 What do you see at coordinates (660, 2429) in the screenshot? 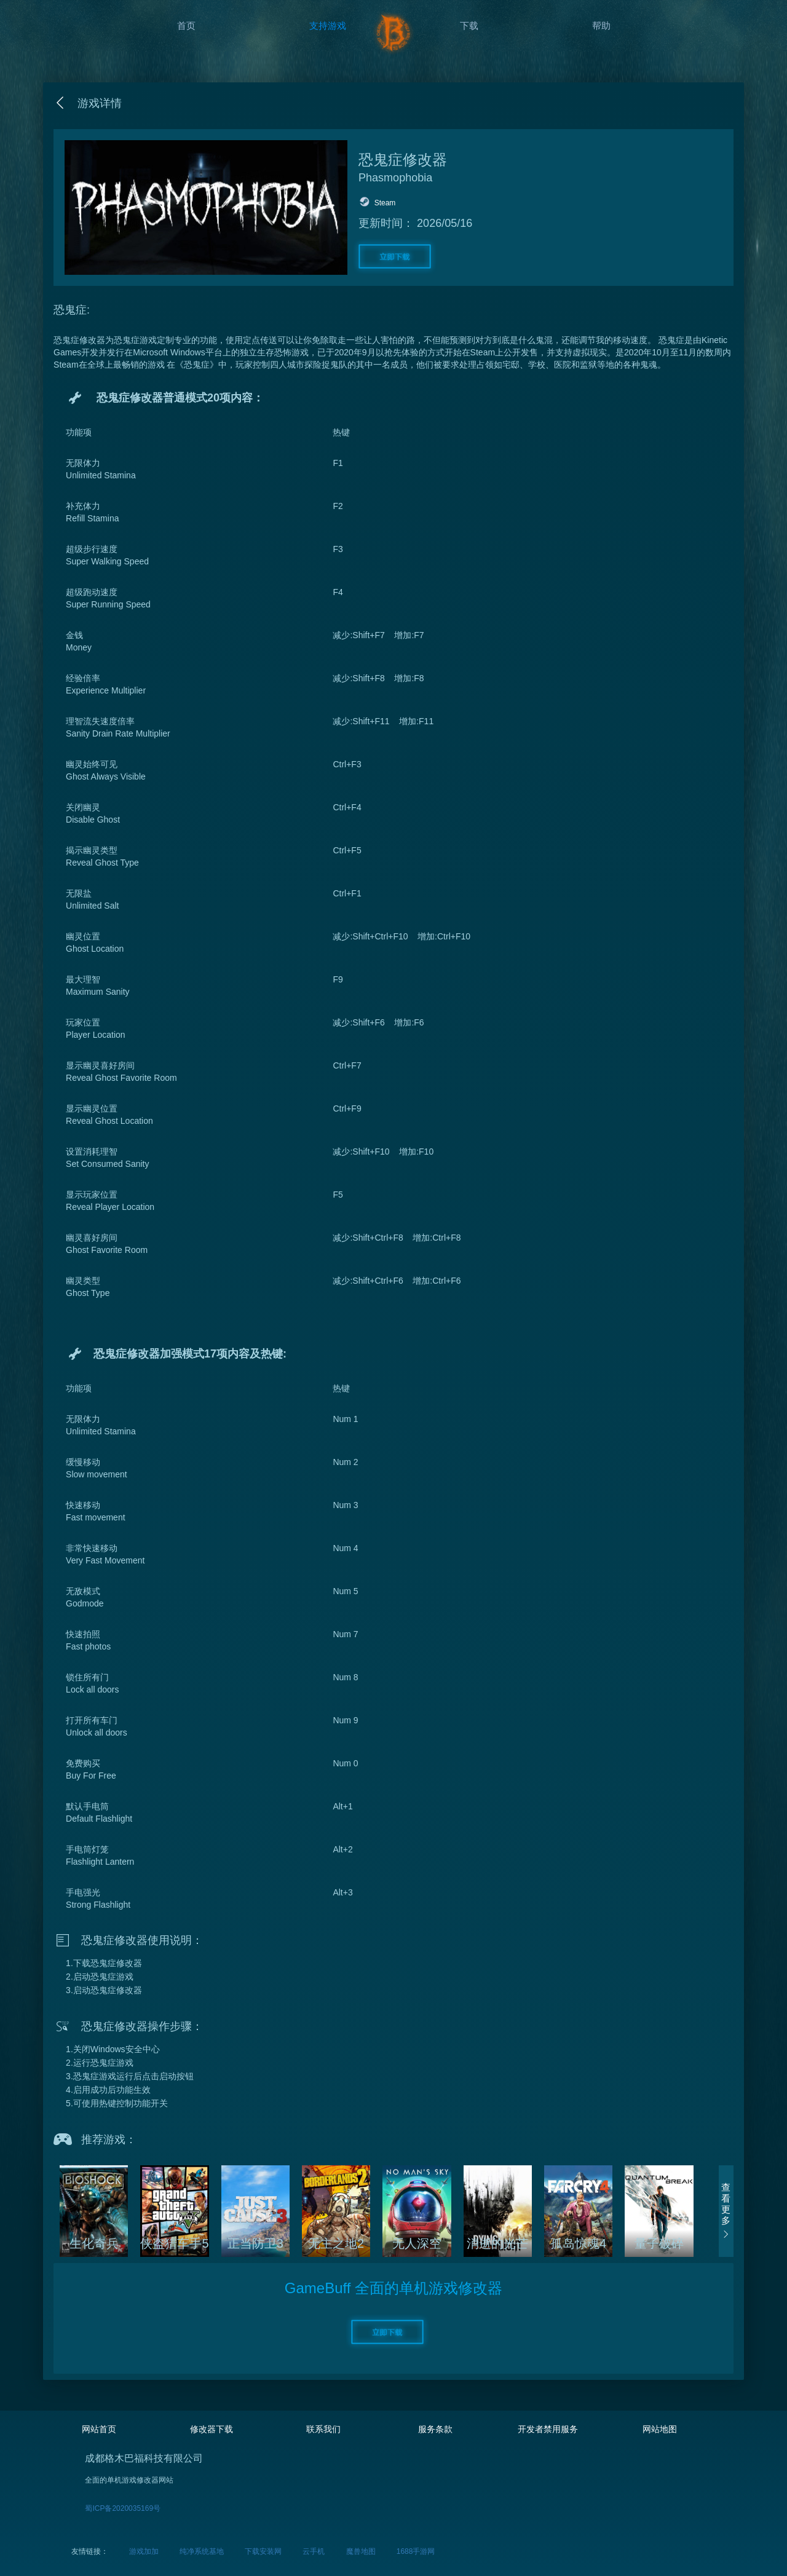
I see `网站地图` at bounding box center [660, 2429].